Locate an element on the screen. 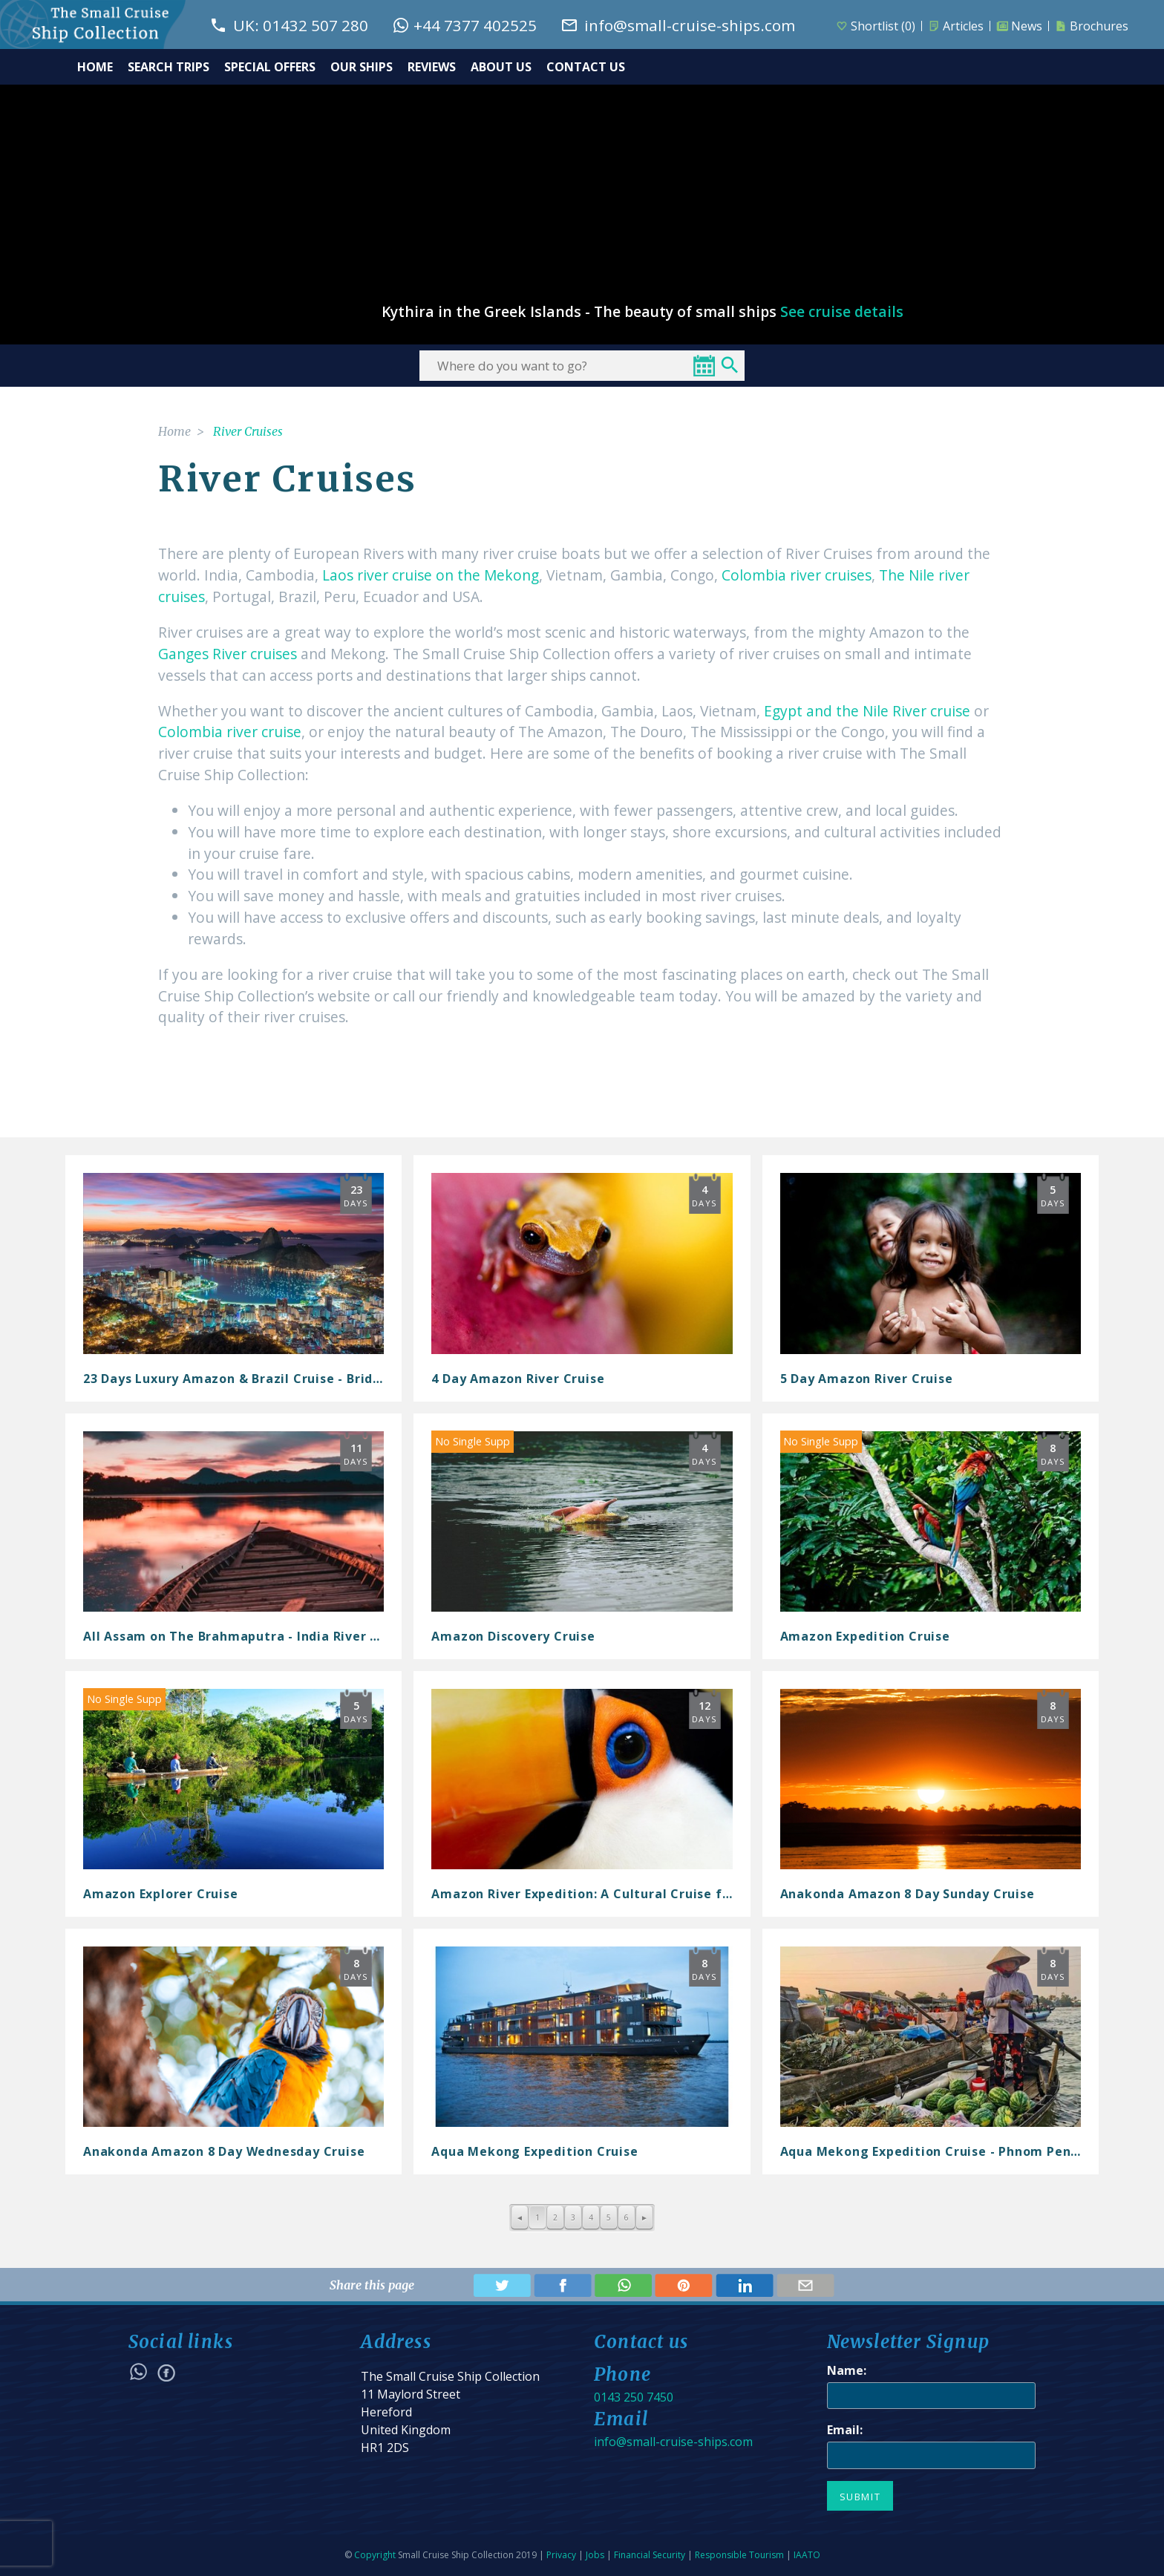  Amazon River Expedition: A Cultural Cruise from Barbados to... is located at coordinates (636, 1894).